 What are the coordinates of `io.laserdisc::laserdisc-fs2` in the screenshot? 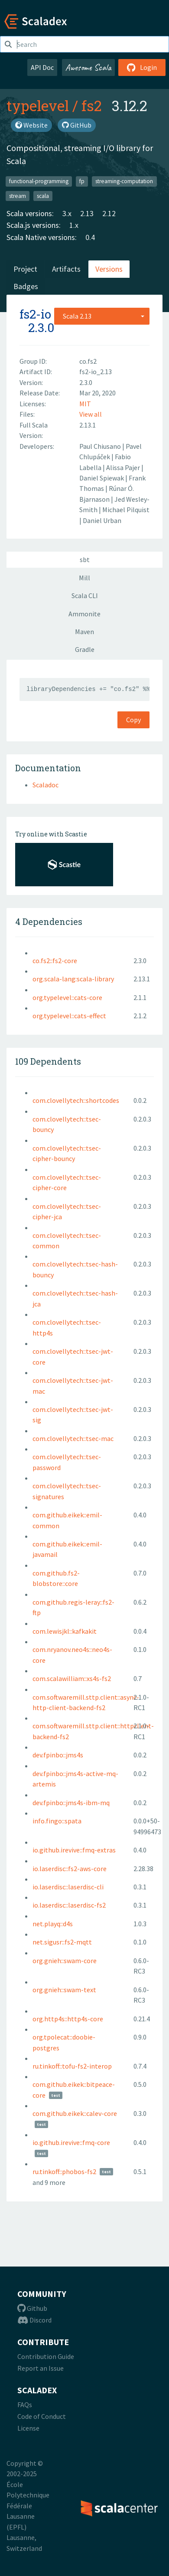 It's located at (69, 1905).